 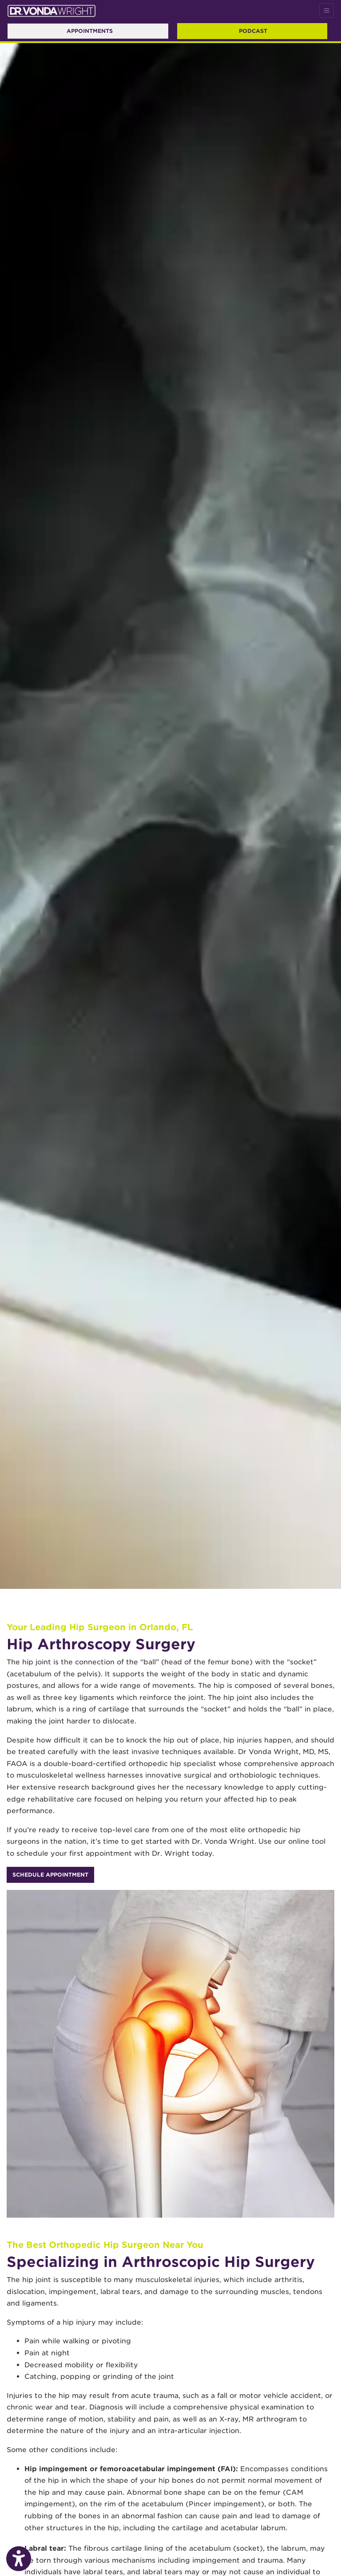 What do you see at coordinates (253, 31) in the screenshot?
I see `Podcast` at bounding box center [253, 31].